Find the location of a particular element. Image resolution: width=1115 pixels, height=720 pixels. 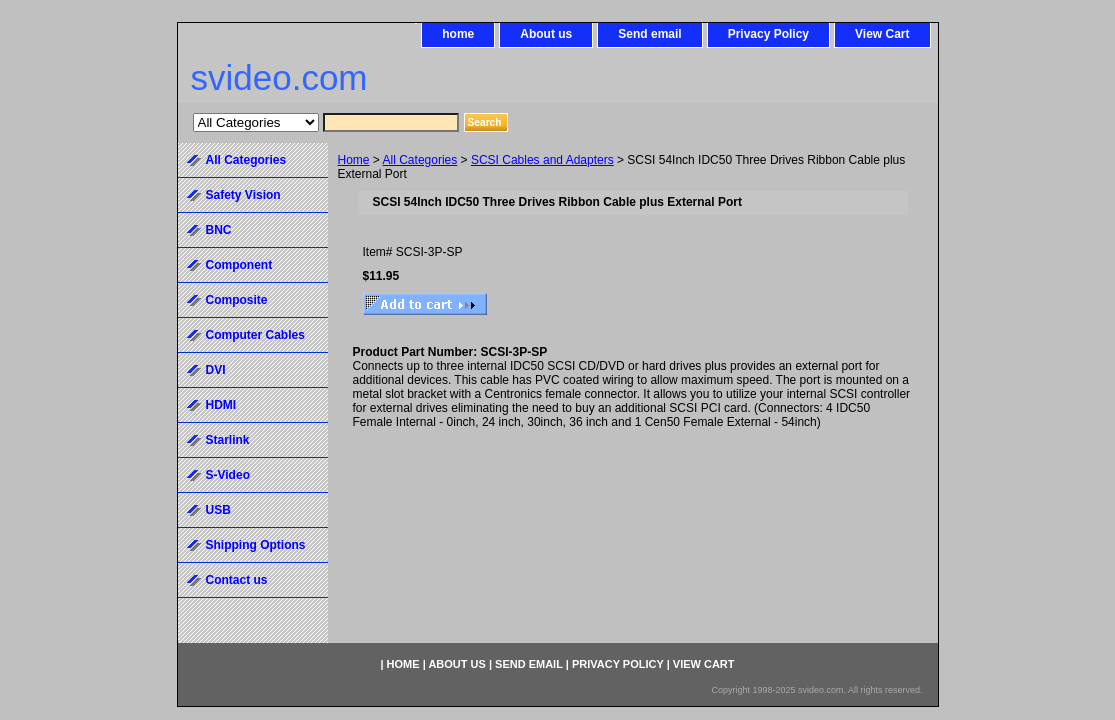

Safety Vision is located at coordinates (243, 195).